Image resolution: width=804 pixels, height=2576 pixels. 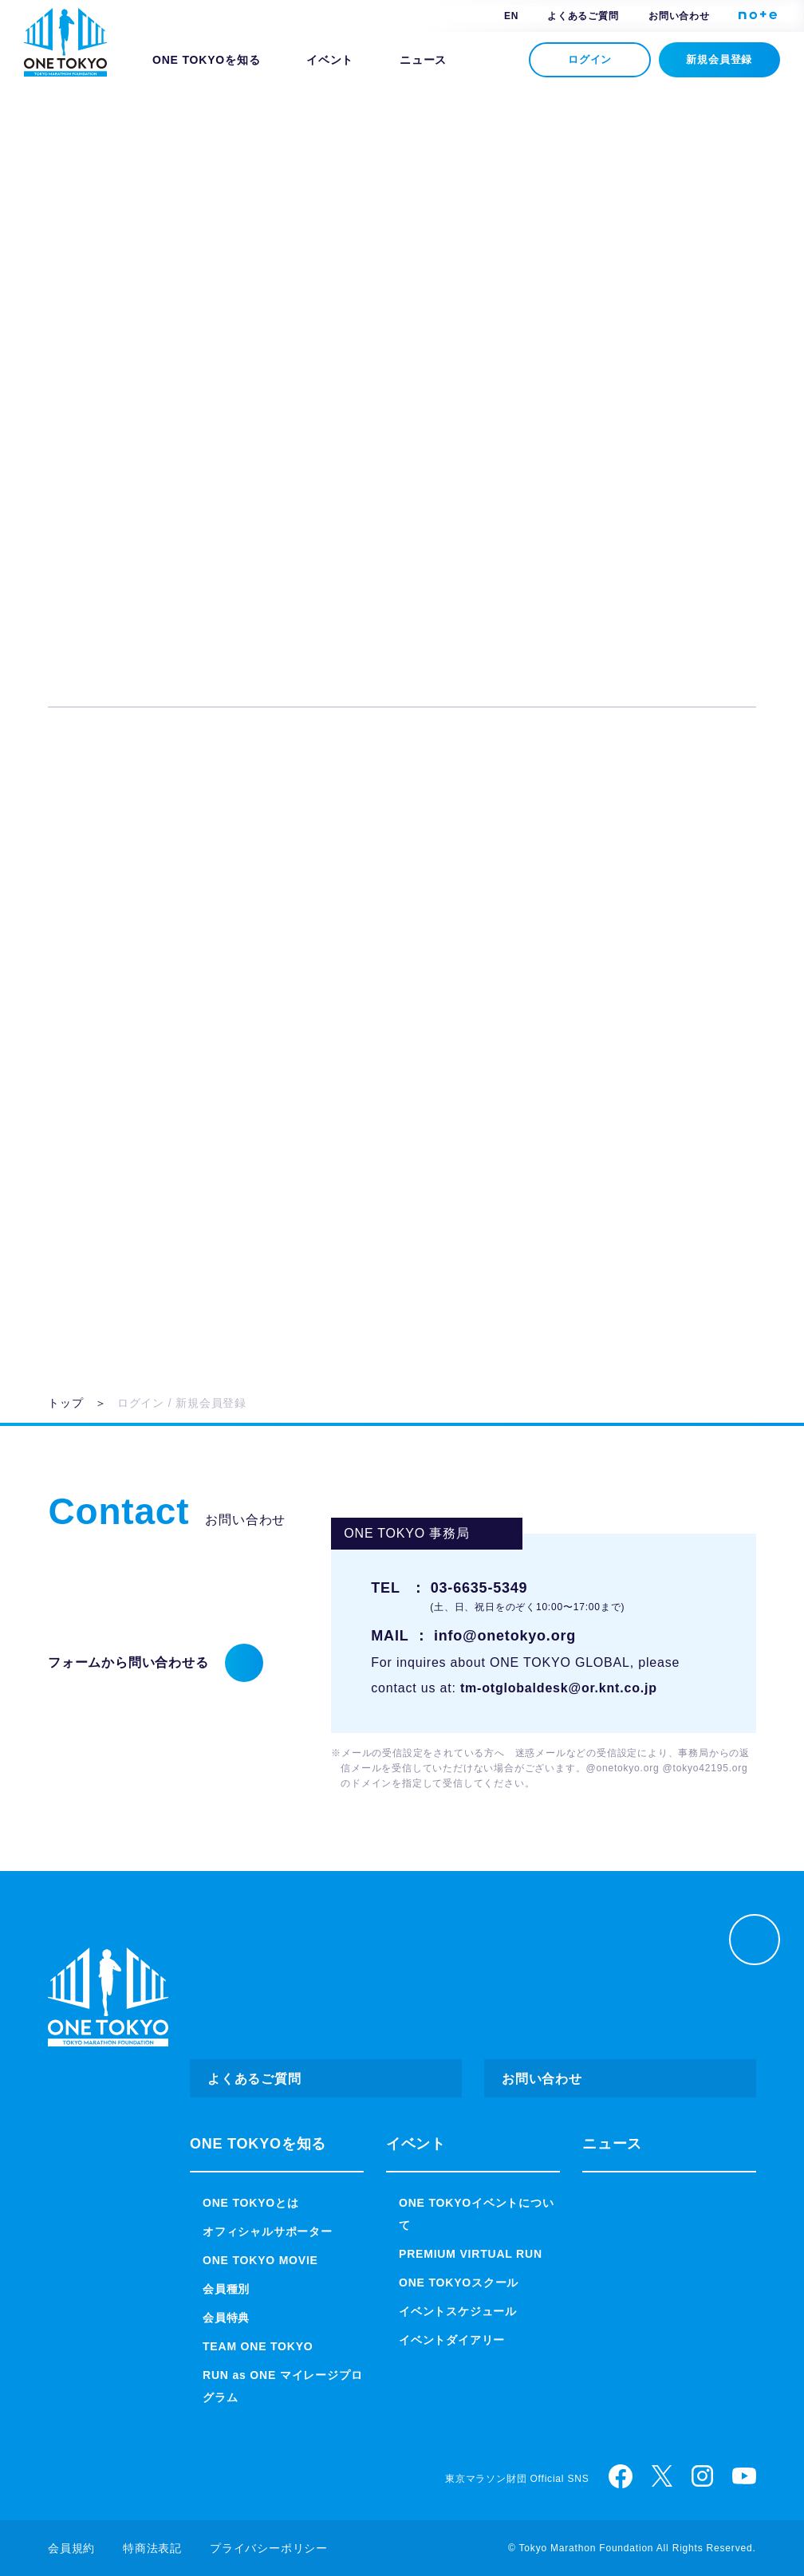 What do you see at coordinates (720, 59) in the screenshot?
I see `新規会員登録` at bounding box center [720, 59].